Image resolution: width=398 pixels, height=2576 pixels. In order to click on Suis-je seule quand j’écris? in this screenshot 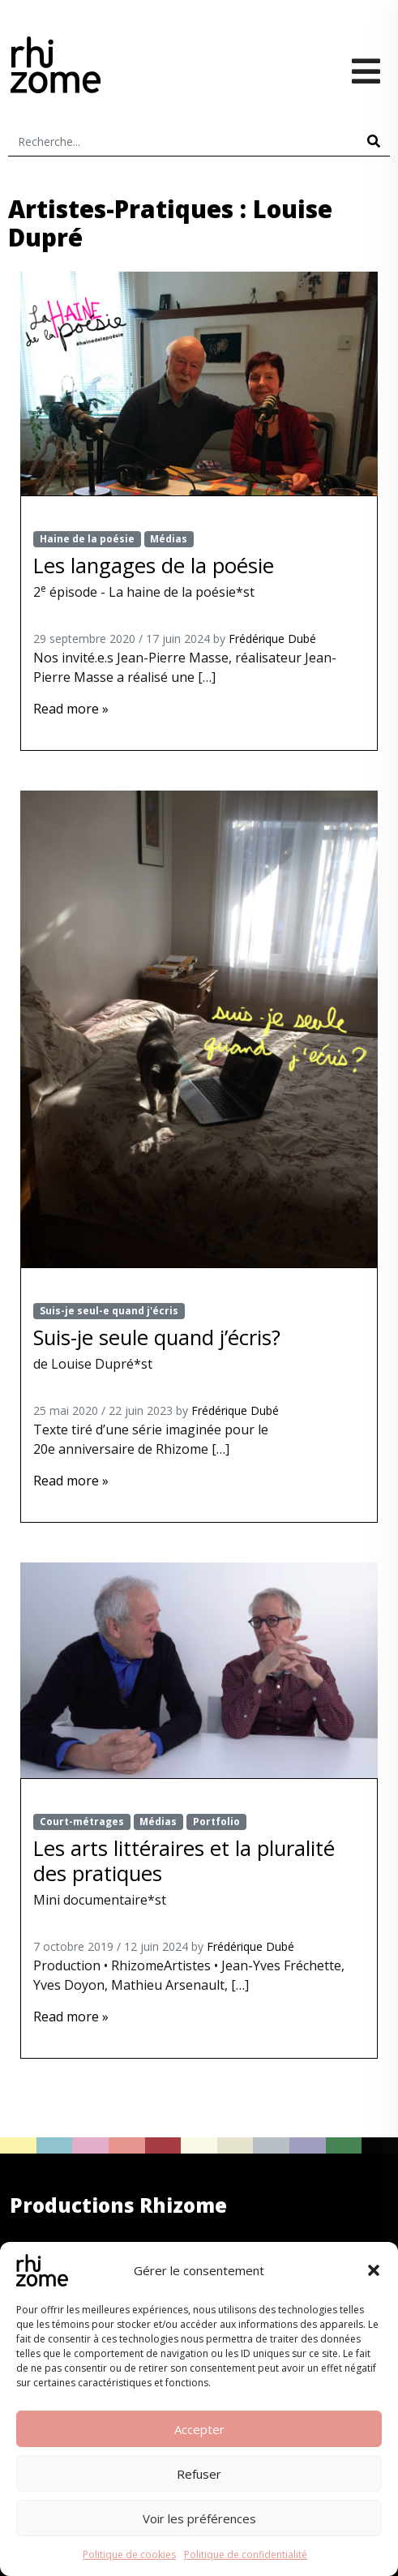, I will do `click(156, 1337)`.